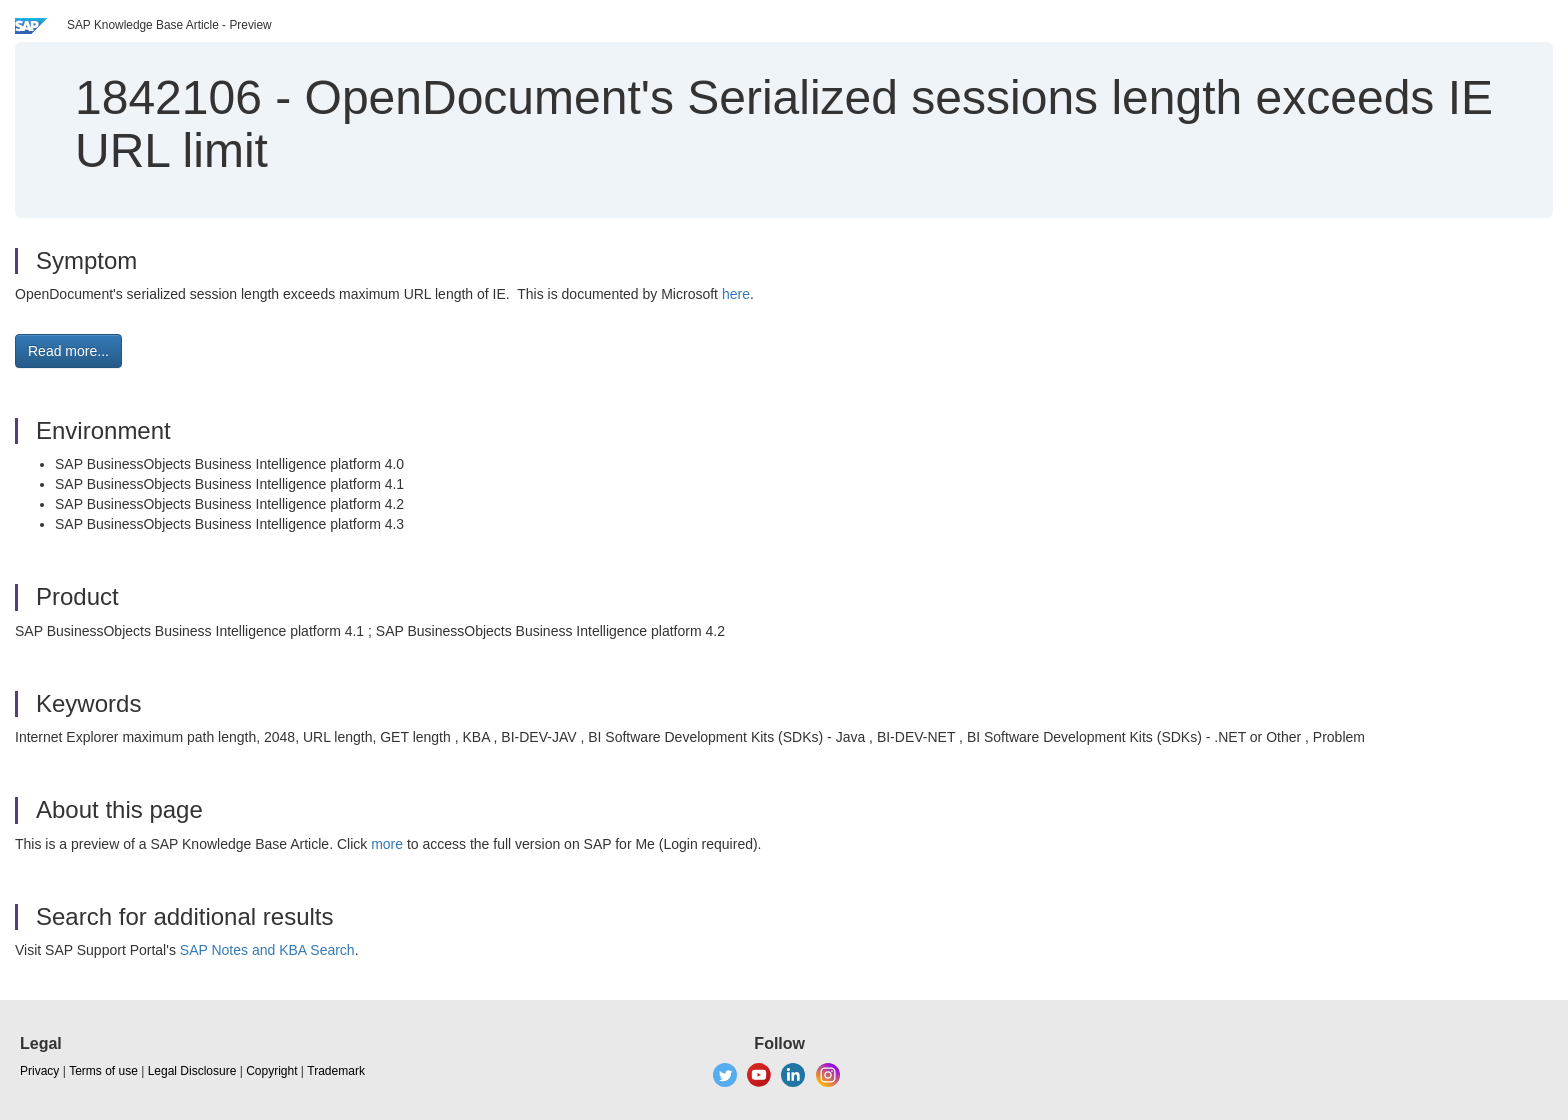 The image size is (1568, 1120). I want to click on more, so click(387, 844).